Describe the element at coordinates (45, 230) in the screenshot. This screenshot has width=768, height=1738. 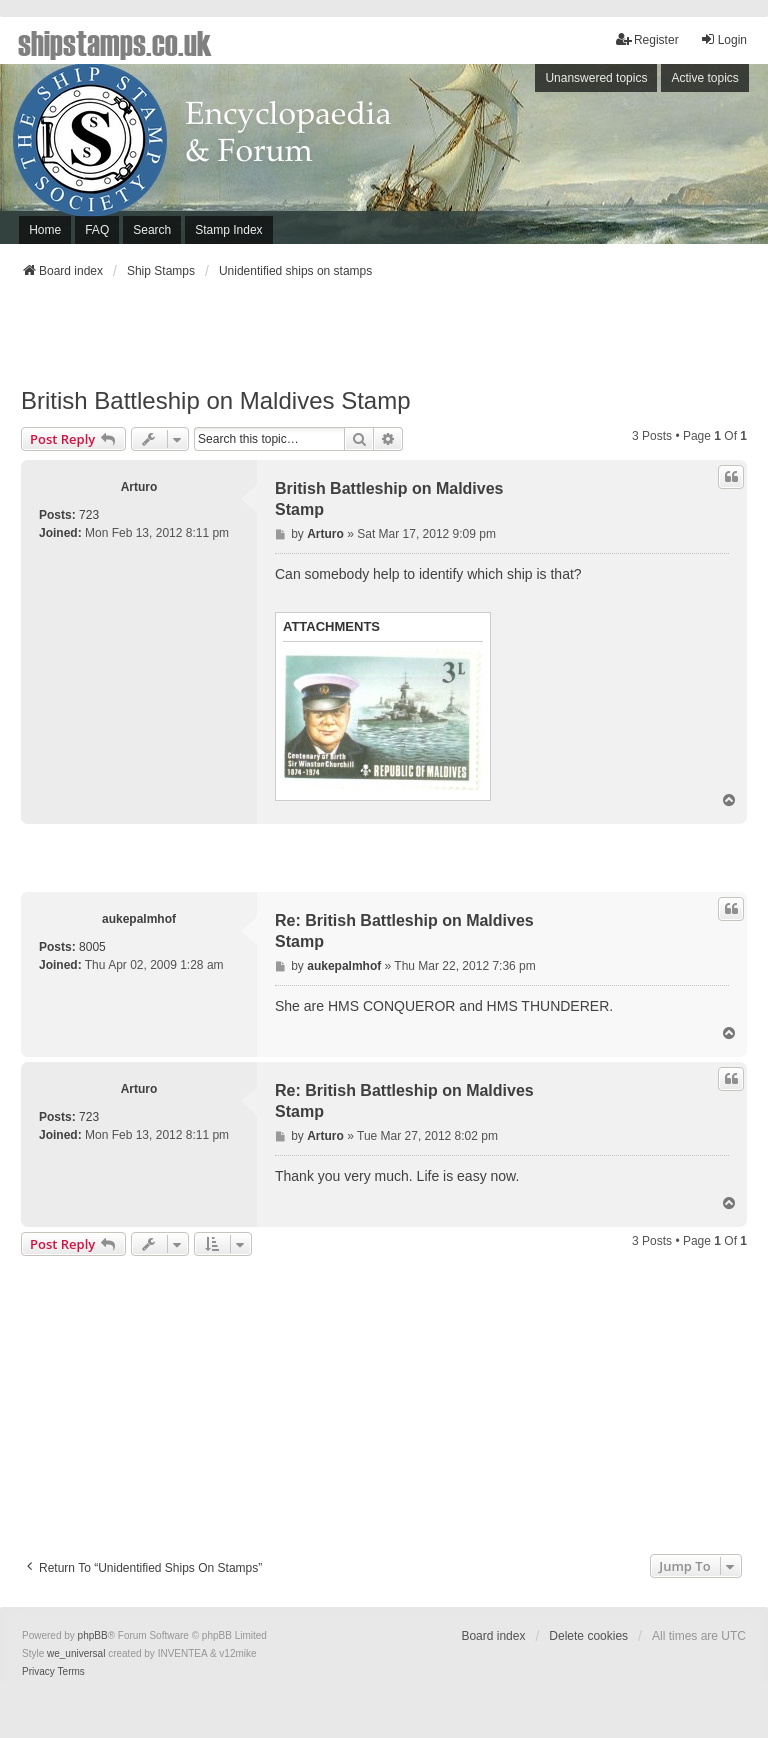
I see `Home [menuitem]` at that location.